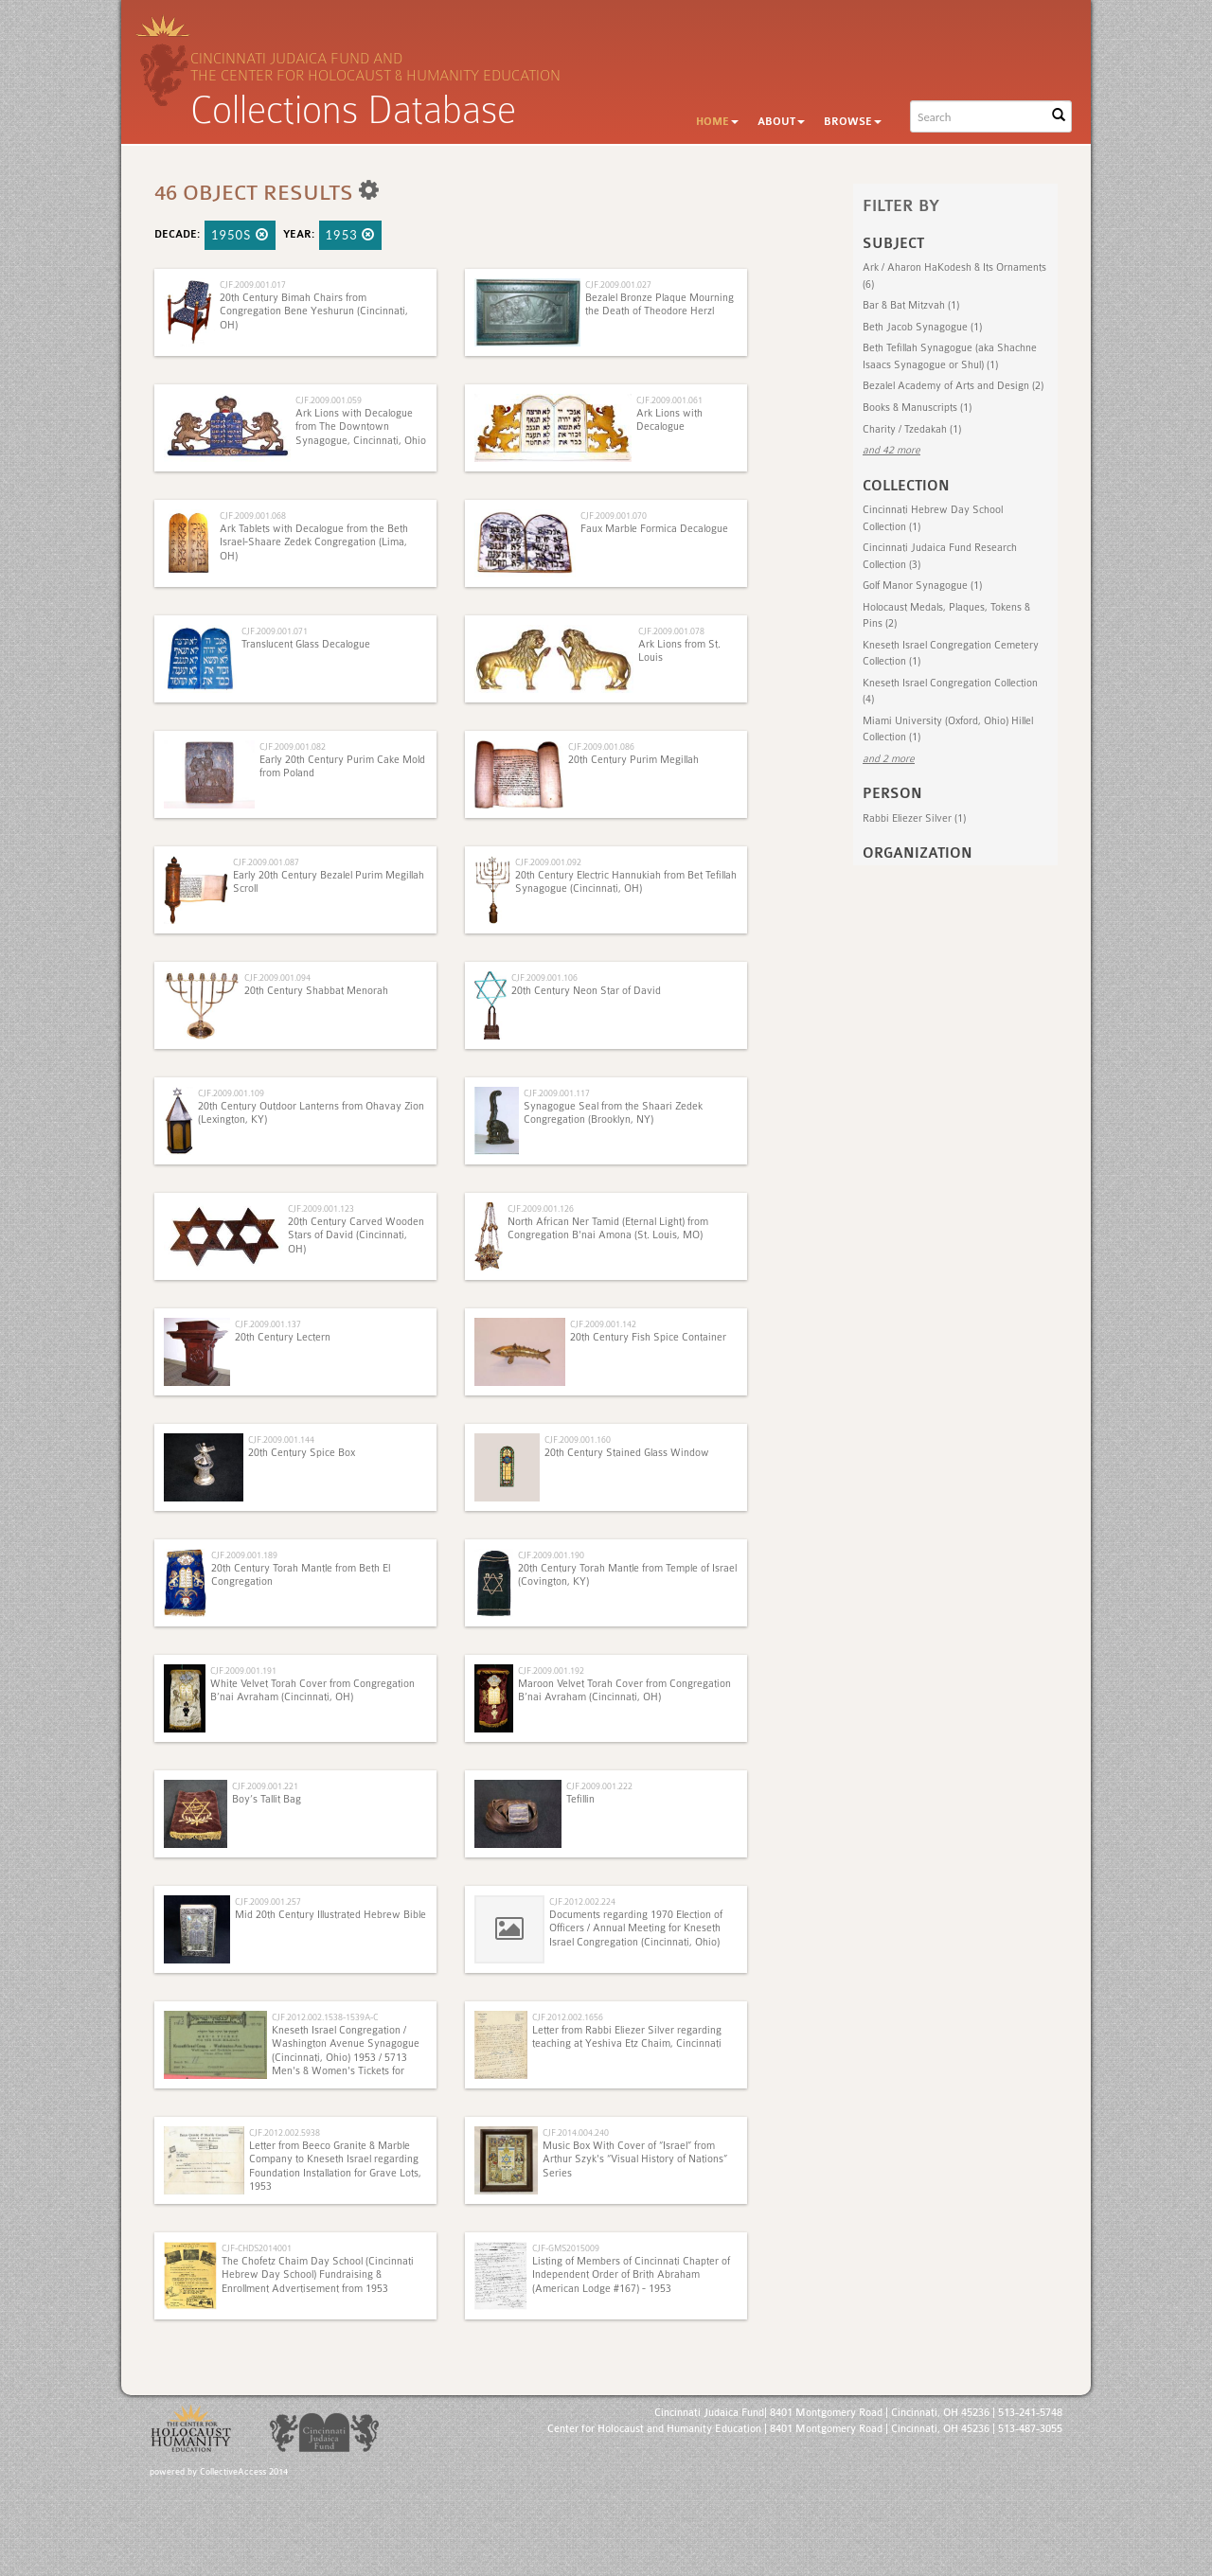 The width and height of the screenshot is (1212, 2576). I want to click on CJF.2012.002.1538-1539A-C, so click(325, 2017).